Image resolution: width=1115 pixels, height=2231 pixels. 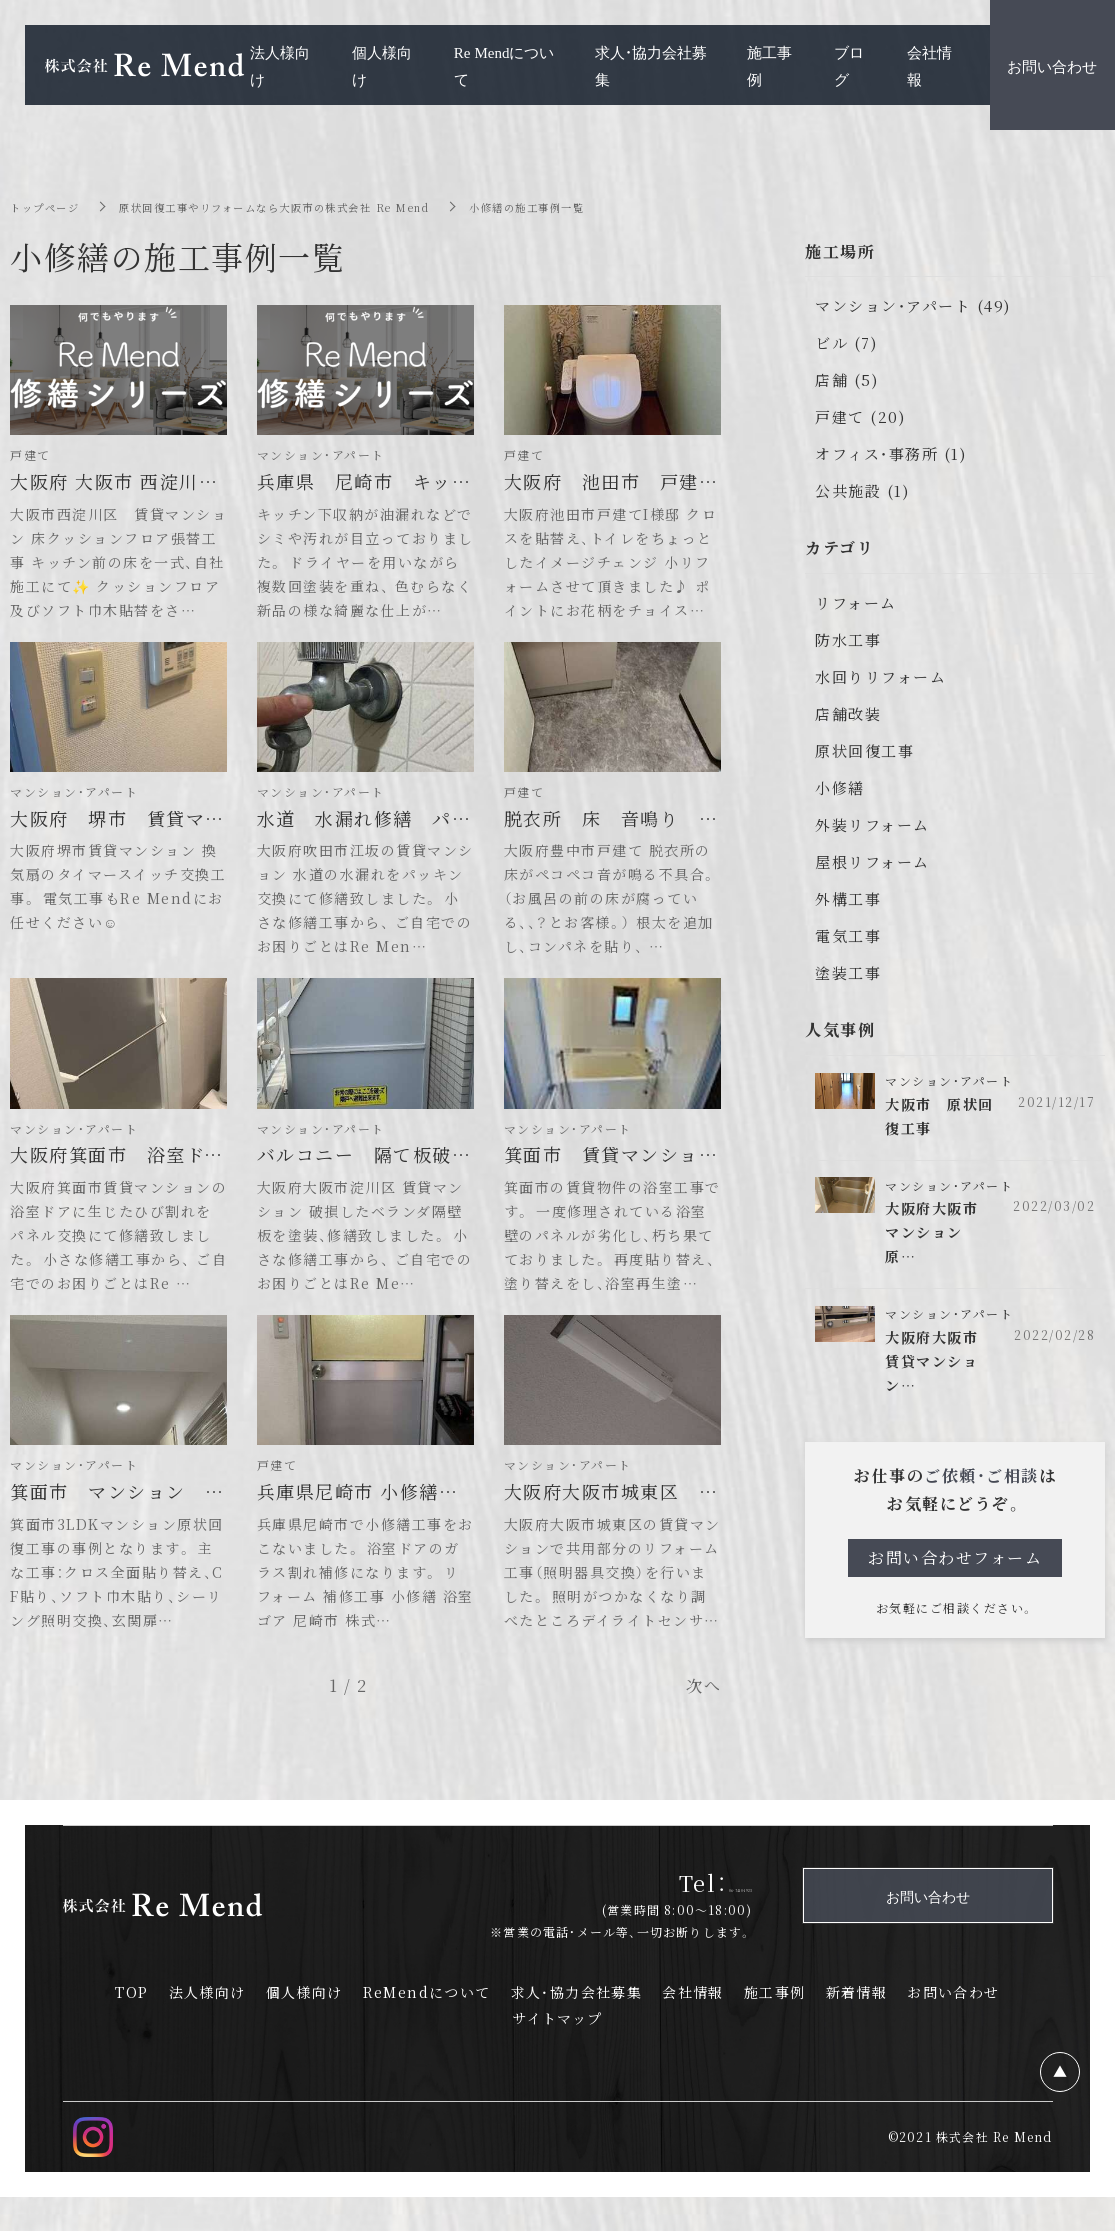 What do you see at coordinates (857, 2026) in the screenshot?
I see `新着情報` at bounding box center [857, 2026].